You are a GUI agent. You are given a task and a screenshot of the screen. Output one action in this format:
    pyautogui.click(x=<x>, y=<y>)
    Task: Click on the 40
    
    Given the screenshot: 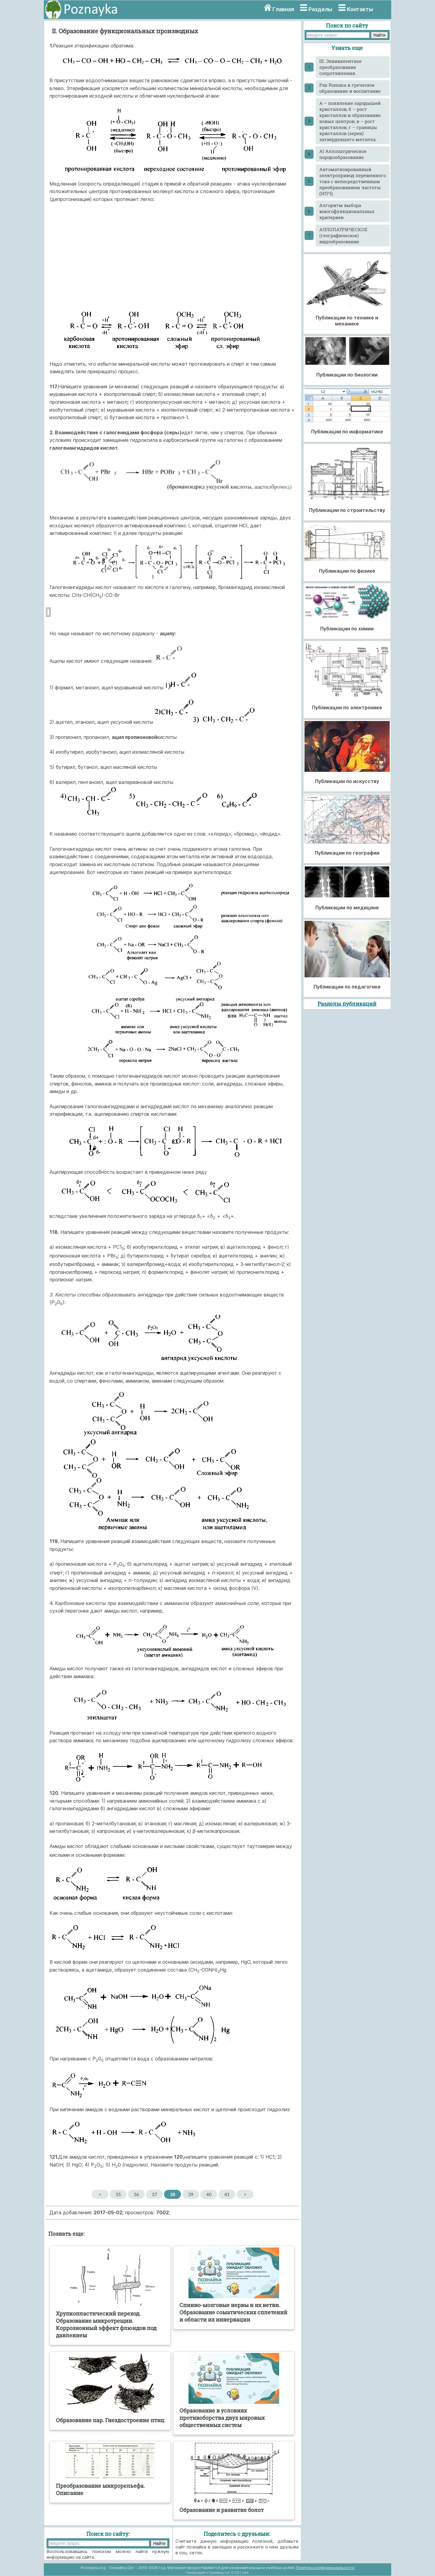 What is the action you would take?
    pyautogui.click(x=208, y=2194)
    